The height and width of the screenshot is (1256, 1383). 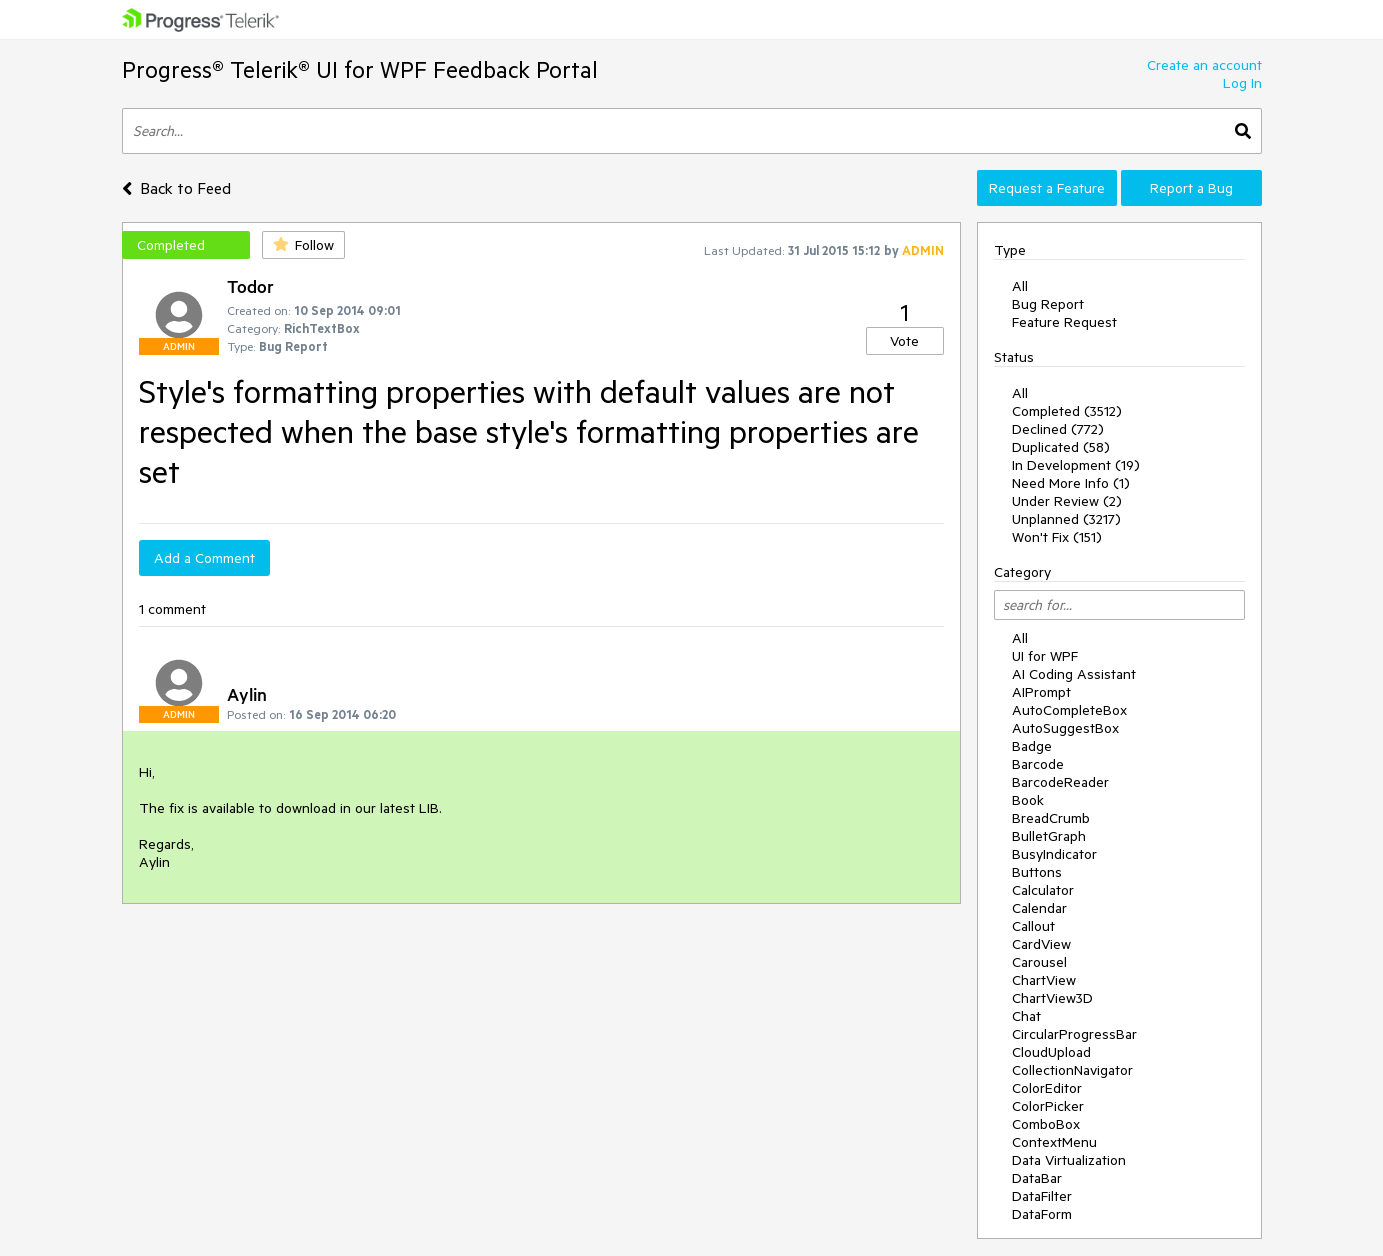 I want to click on AutoCompleteBox, so click(x=1069, y=710).